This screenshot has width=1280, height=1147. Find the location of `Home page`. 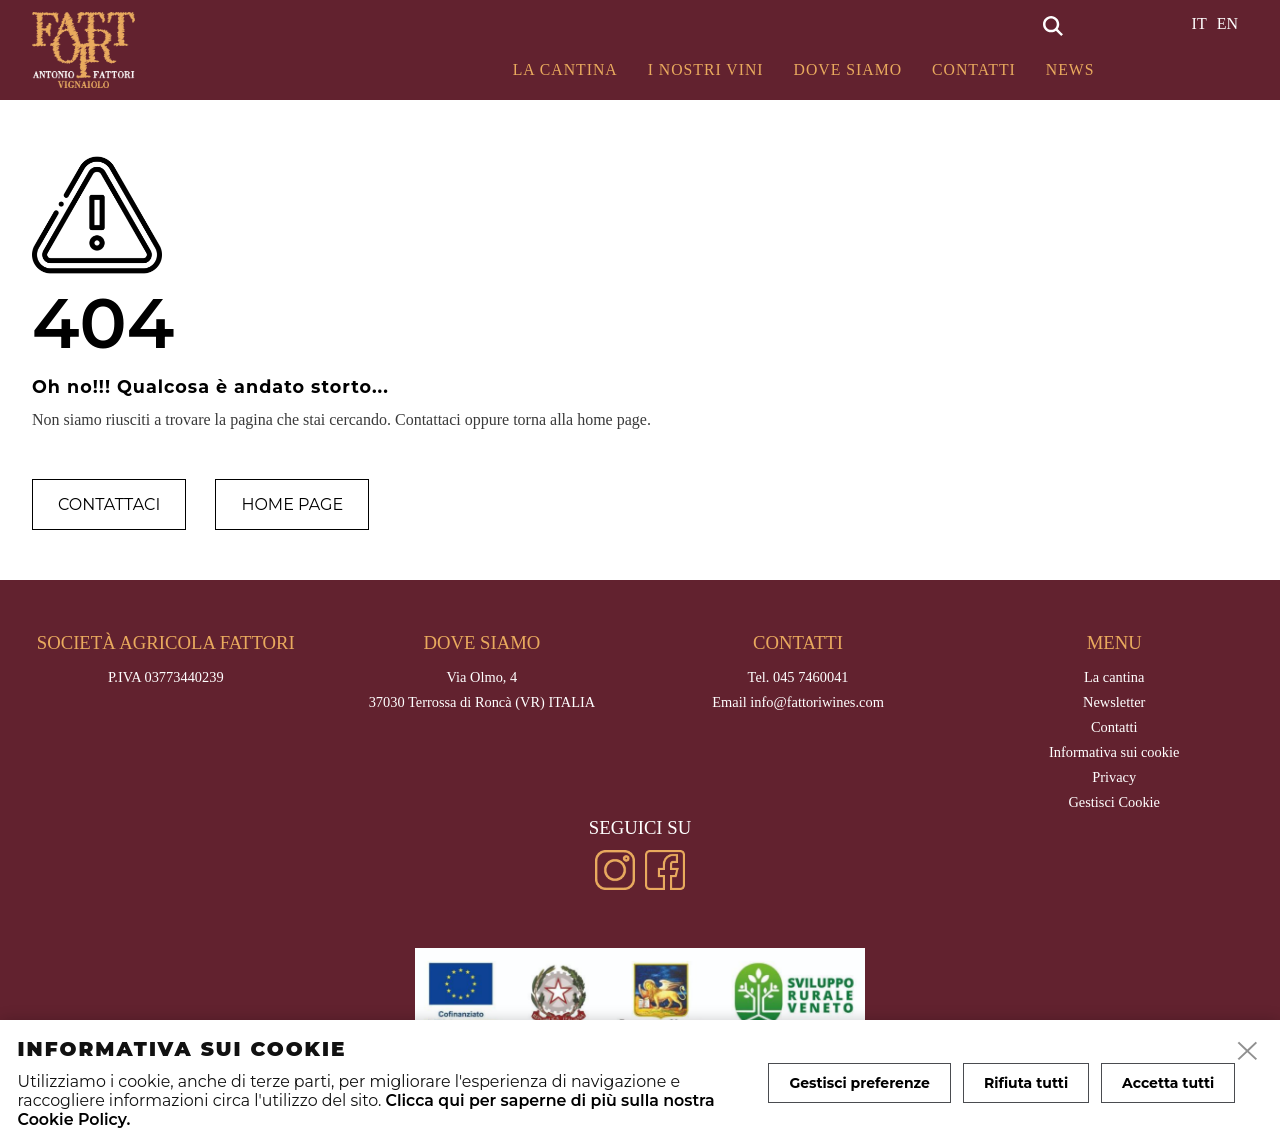

Home page is located at coordinates (292, 504).